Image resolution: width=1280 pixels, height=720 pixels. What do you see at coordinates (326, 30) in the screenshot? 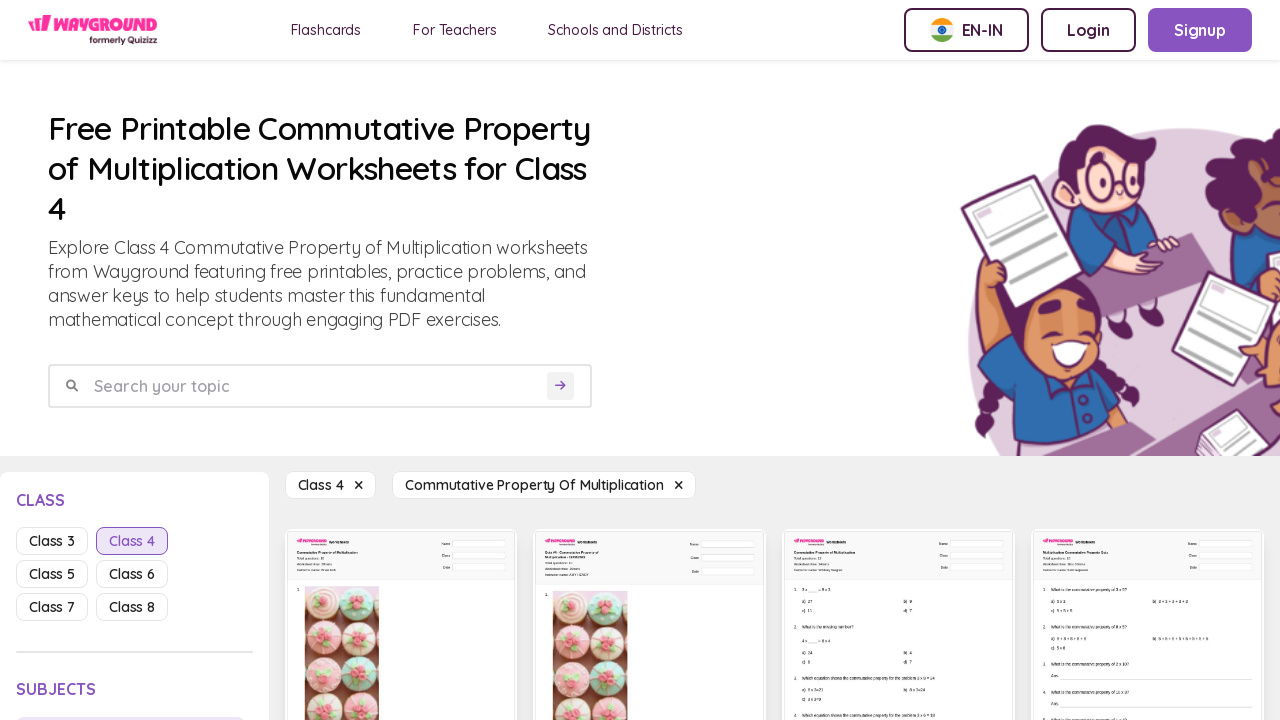
I see `Flashcards` at bounding box center [326, 30].